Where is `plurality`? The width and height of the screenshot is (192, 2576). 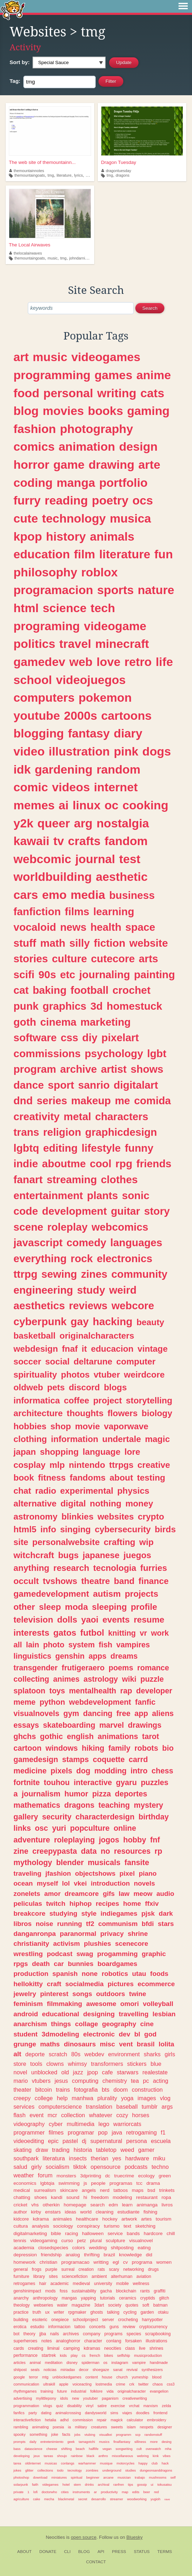
plurality is located at coordinates (107, 2098).